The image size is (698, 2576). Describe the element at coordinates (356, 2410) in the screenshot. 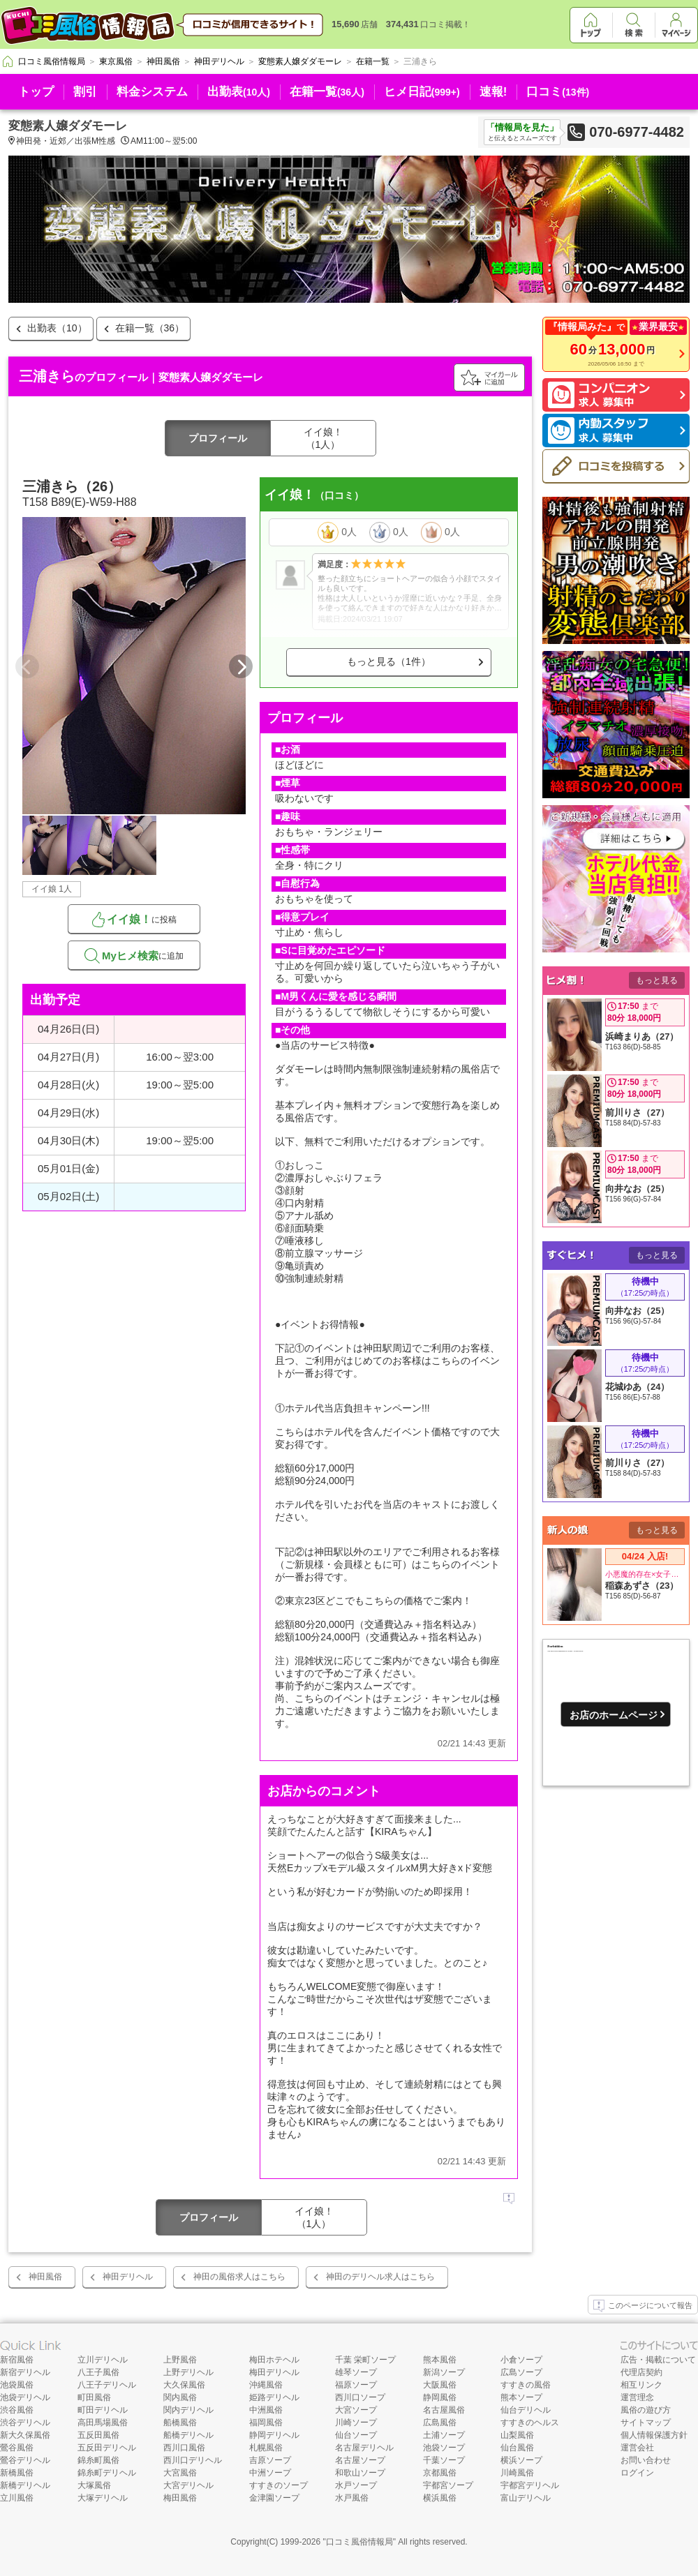

I see `大宮ソープ` at that location.